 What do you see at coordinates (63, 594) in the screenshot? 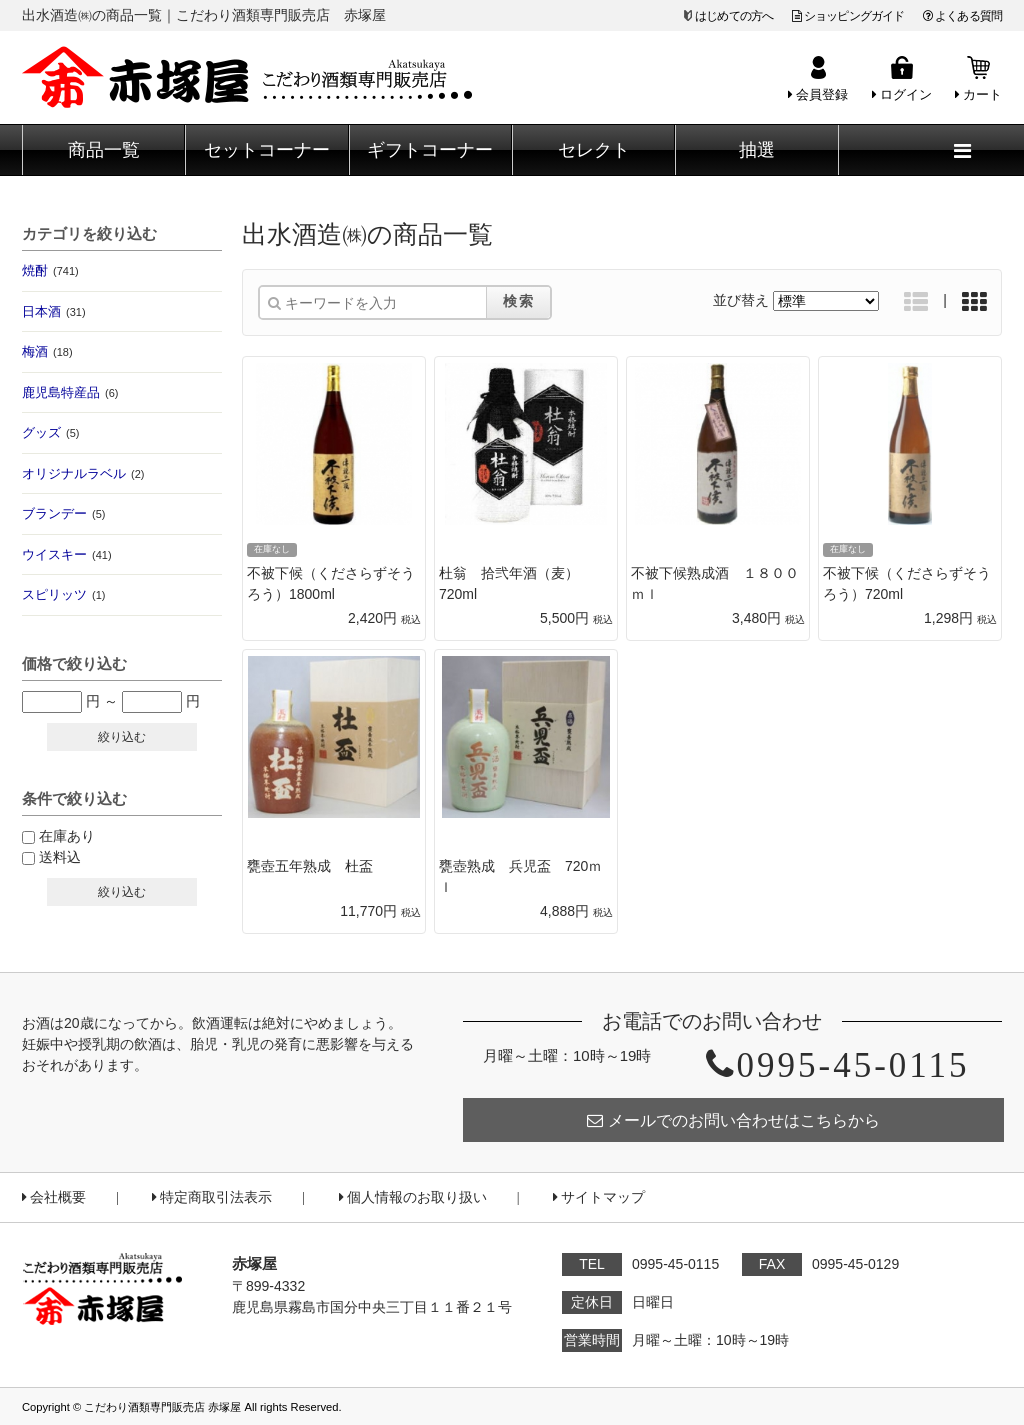
I see `スピリッツ` at bounding box center [63, 594].